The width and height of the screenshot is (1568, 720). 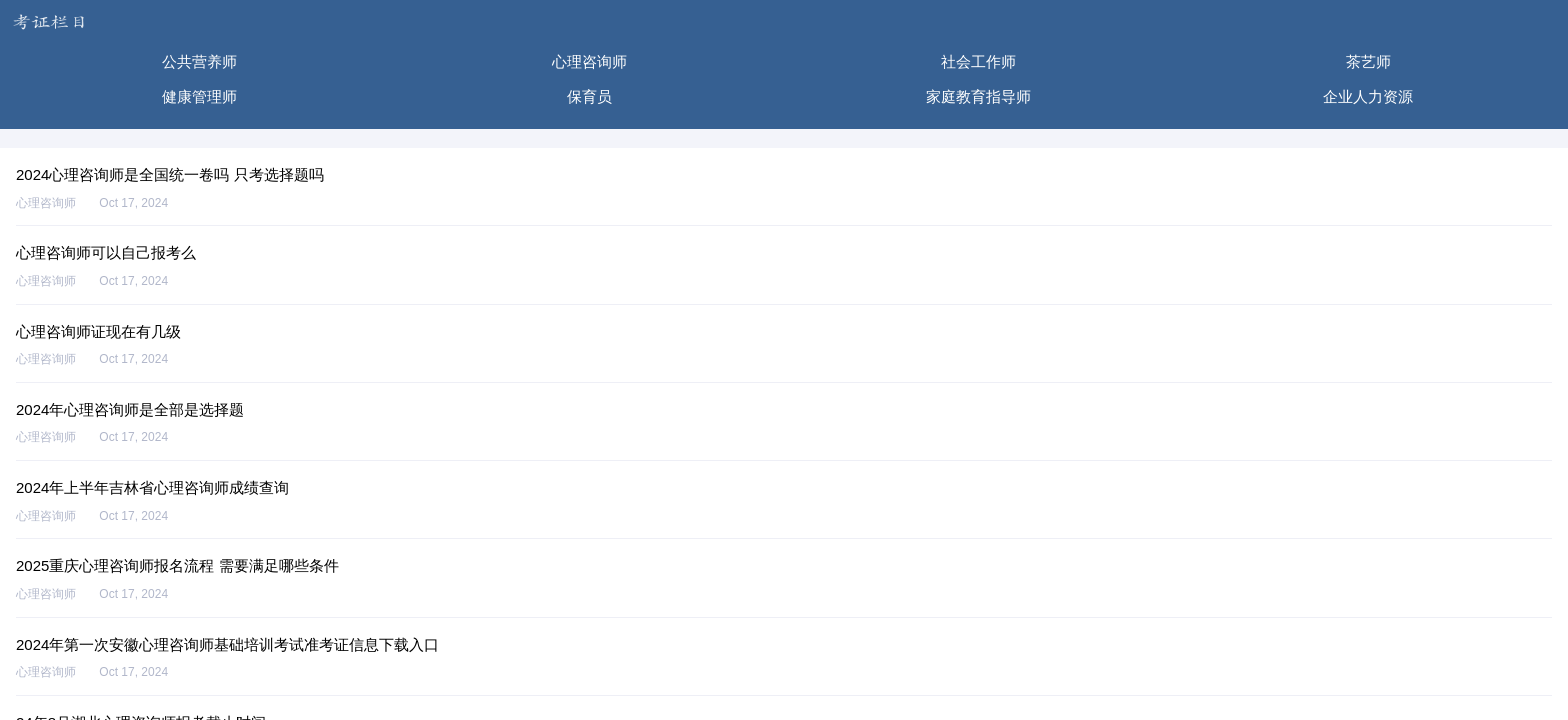 I want to click on 企业人力资源, so click(x=1368, y=96).